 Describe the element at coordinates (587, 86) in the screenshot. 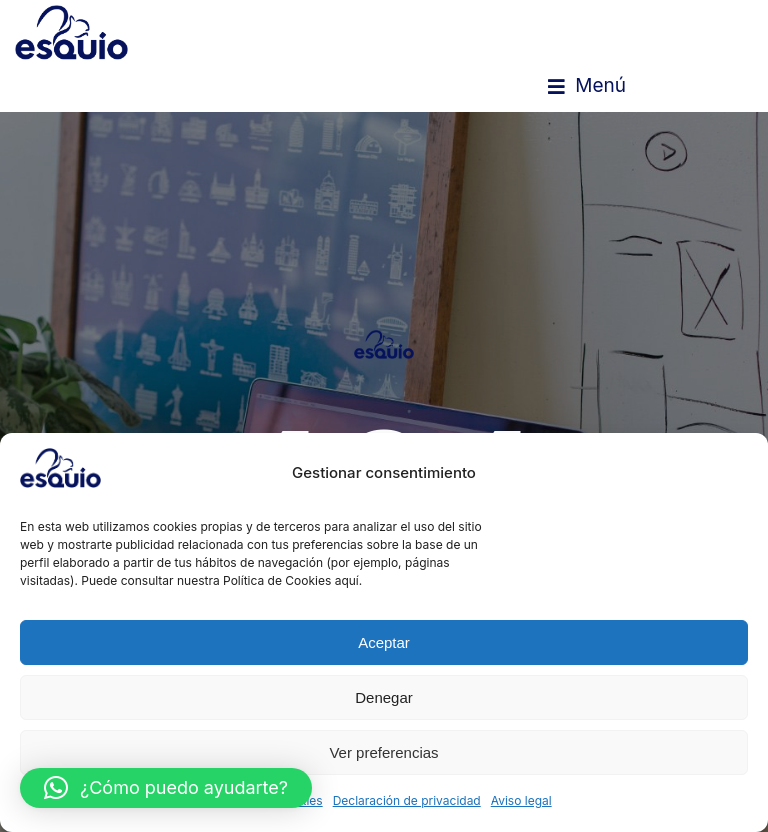

I see `[button]` at that location.